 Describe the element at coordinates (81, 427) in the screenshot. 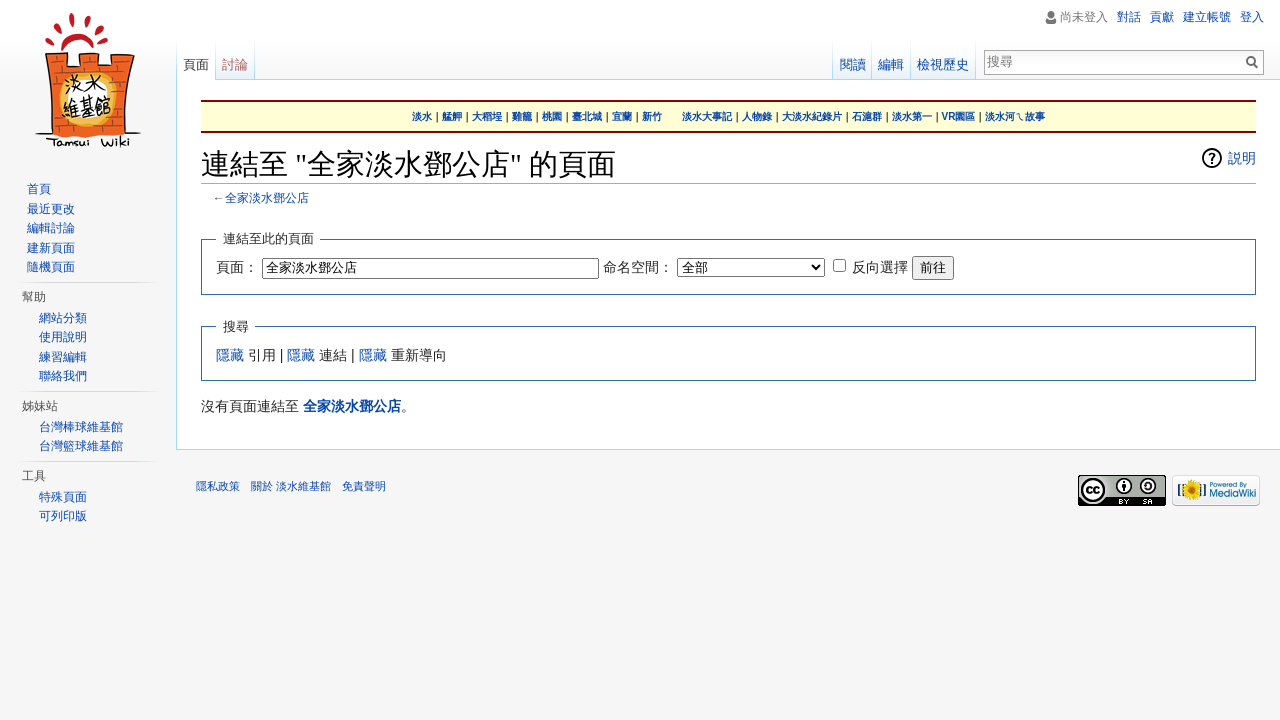

I see `台灣棒球維基館` at that location.